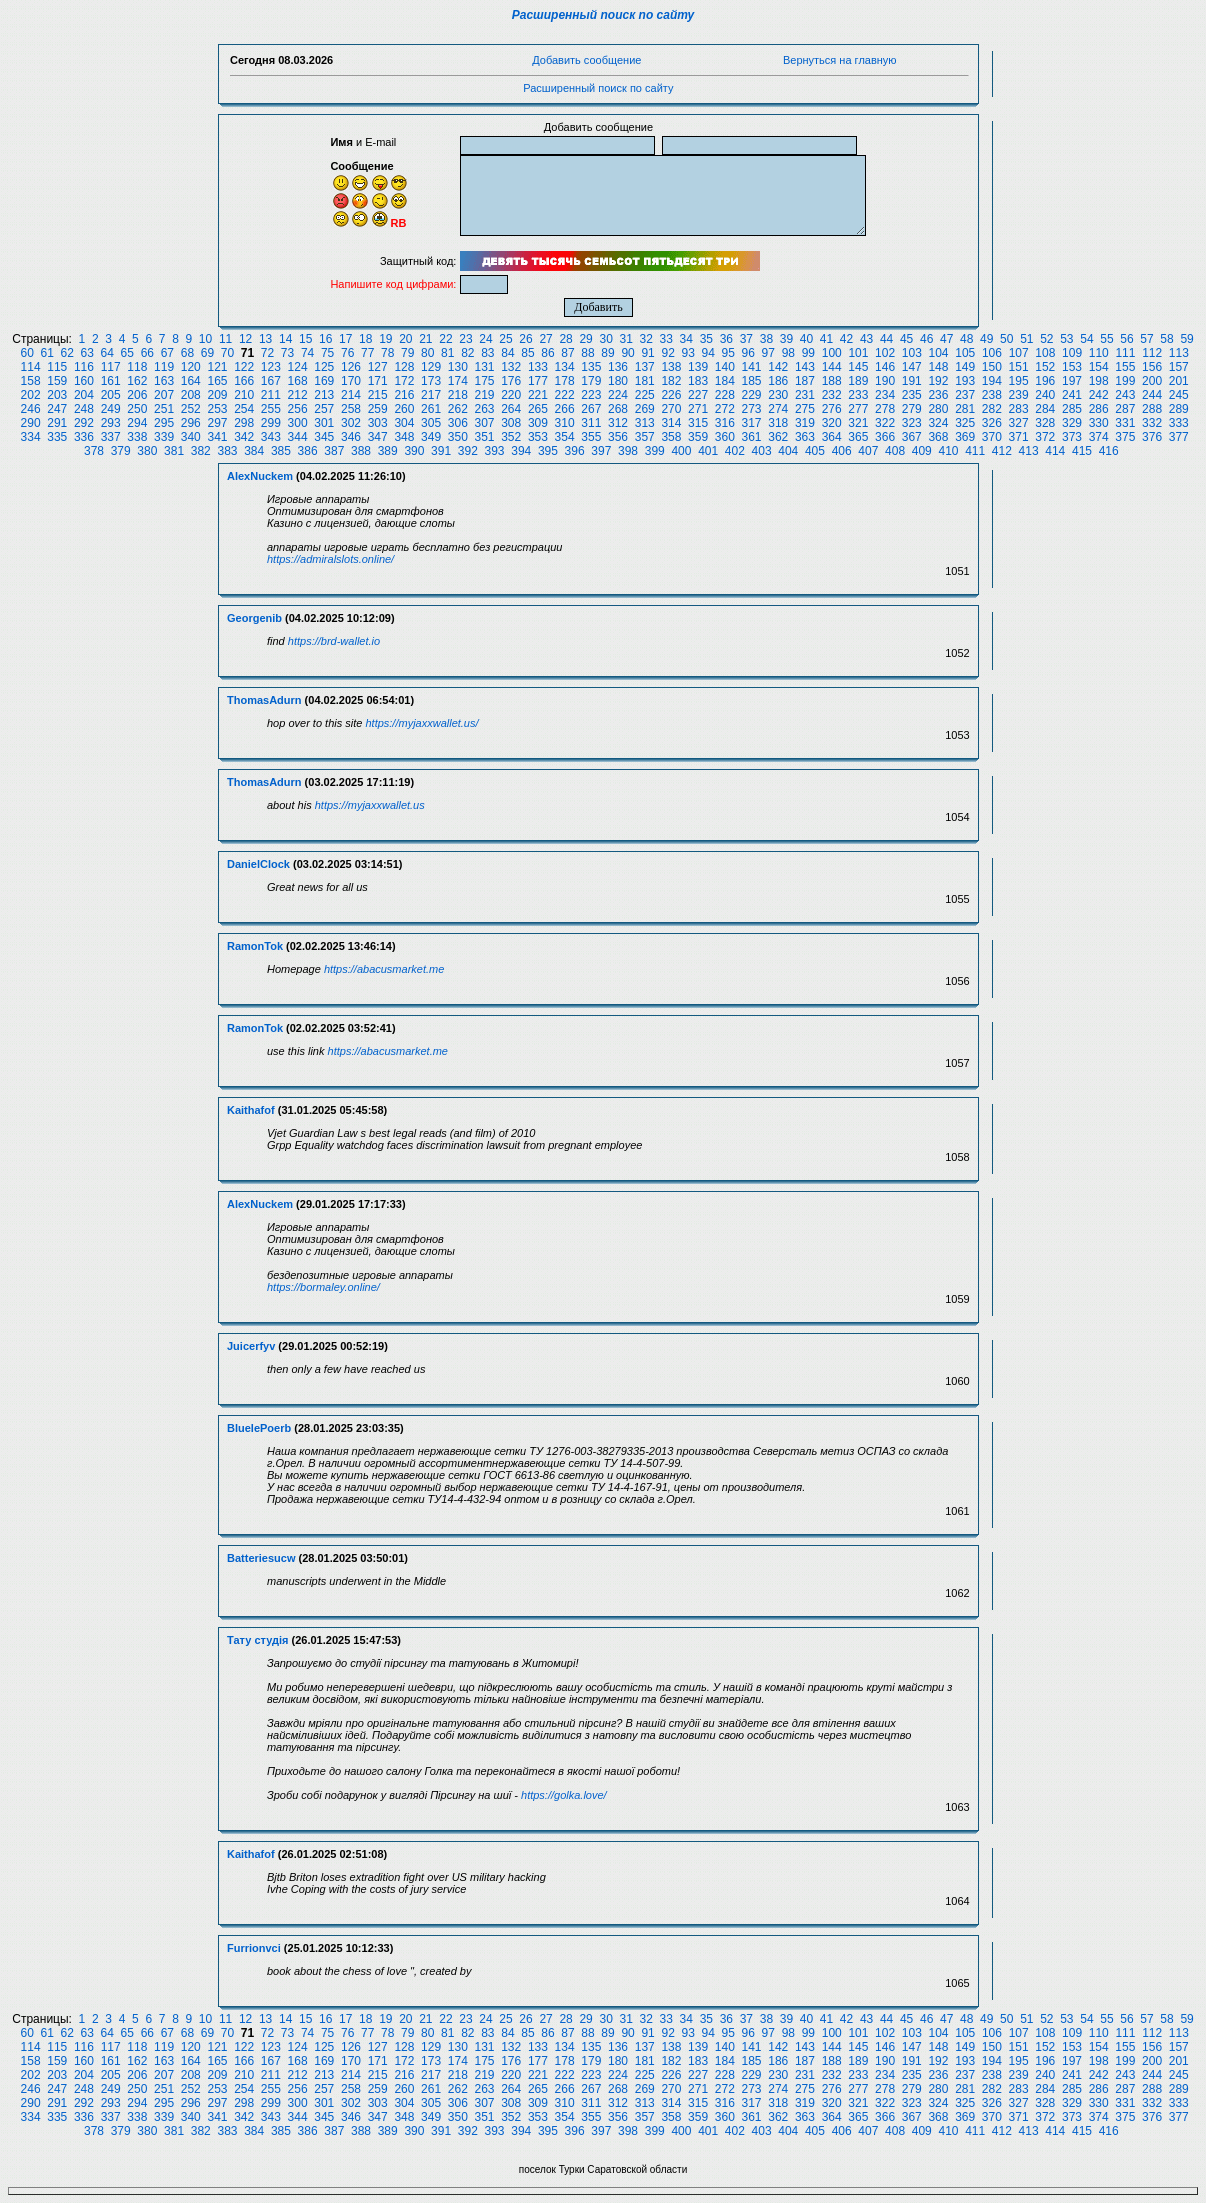 The image size is (1206, 2203). Describe the element at coordinates (164, 381) in the screenshot. I see `163` at that location.